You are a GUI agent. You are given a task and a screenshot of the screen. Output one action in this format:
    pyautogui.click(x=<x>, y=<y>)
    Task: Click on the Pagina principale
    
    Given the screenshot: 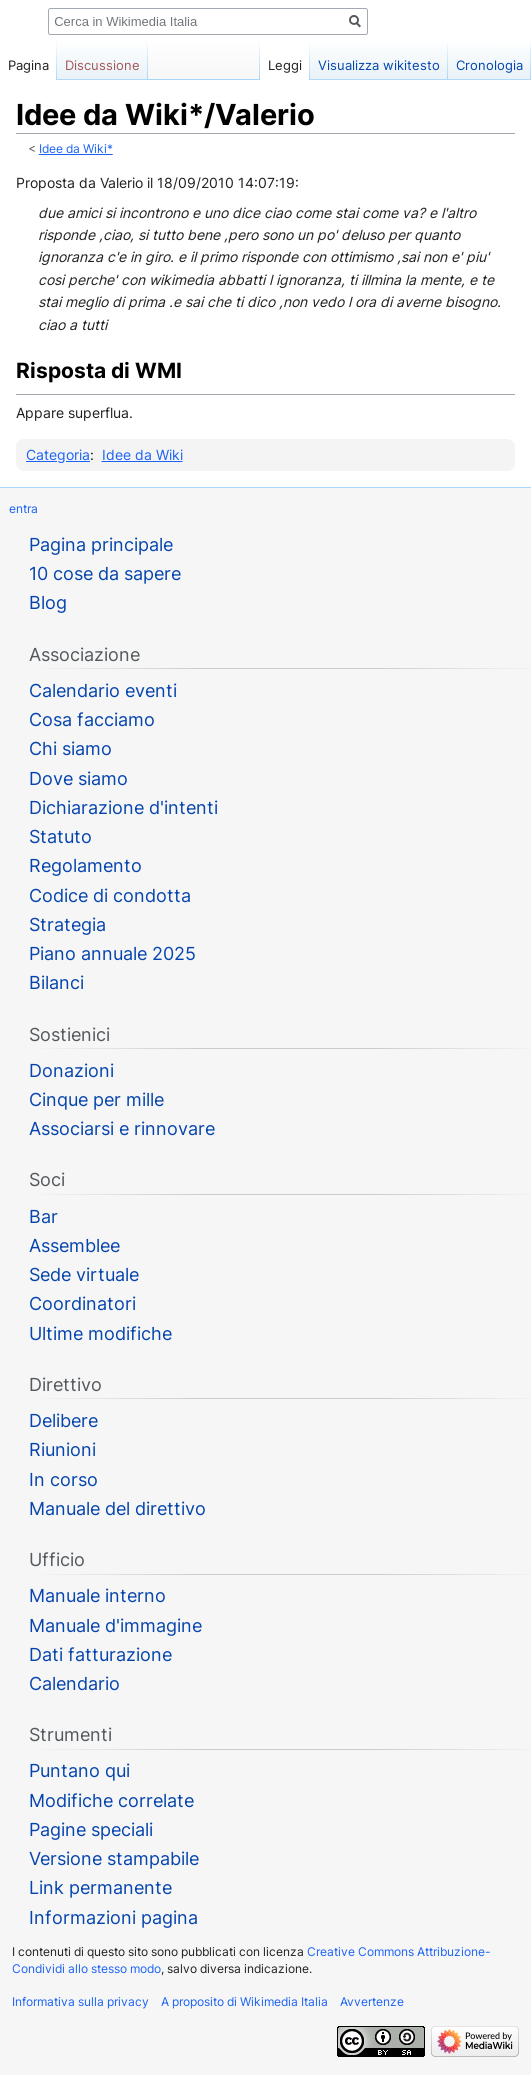 What is the action you would take?
    pyautogui.click(x=101, y=544)
    